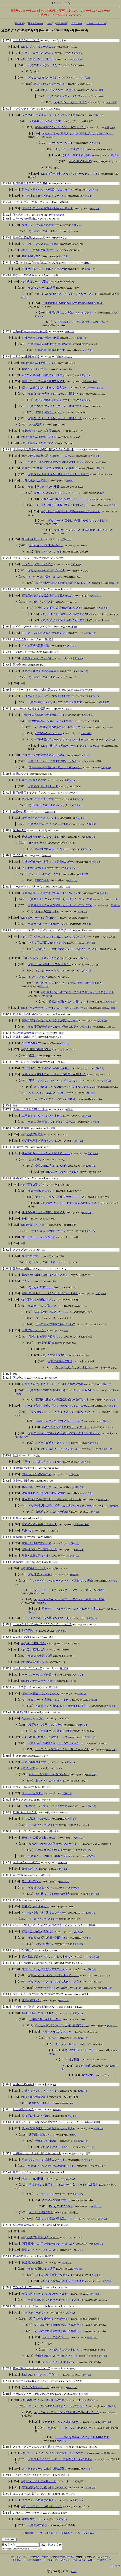  What do you see at coordinates (22, 601) in the screenshot?
I see `【1541】` at bounding box center [22, 601].